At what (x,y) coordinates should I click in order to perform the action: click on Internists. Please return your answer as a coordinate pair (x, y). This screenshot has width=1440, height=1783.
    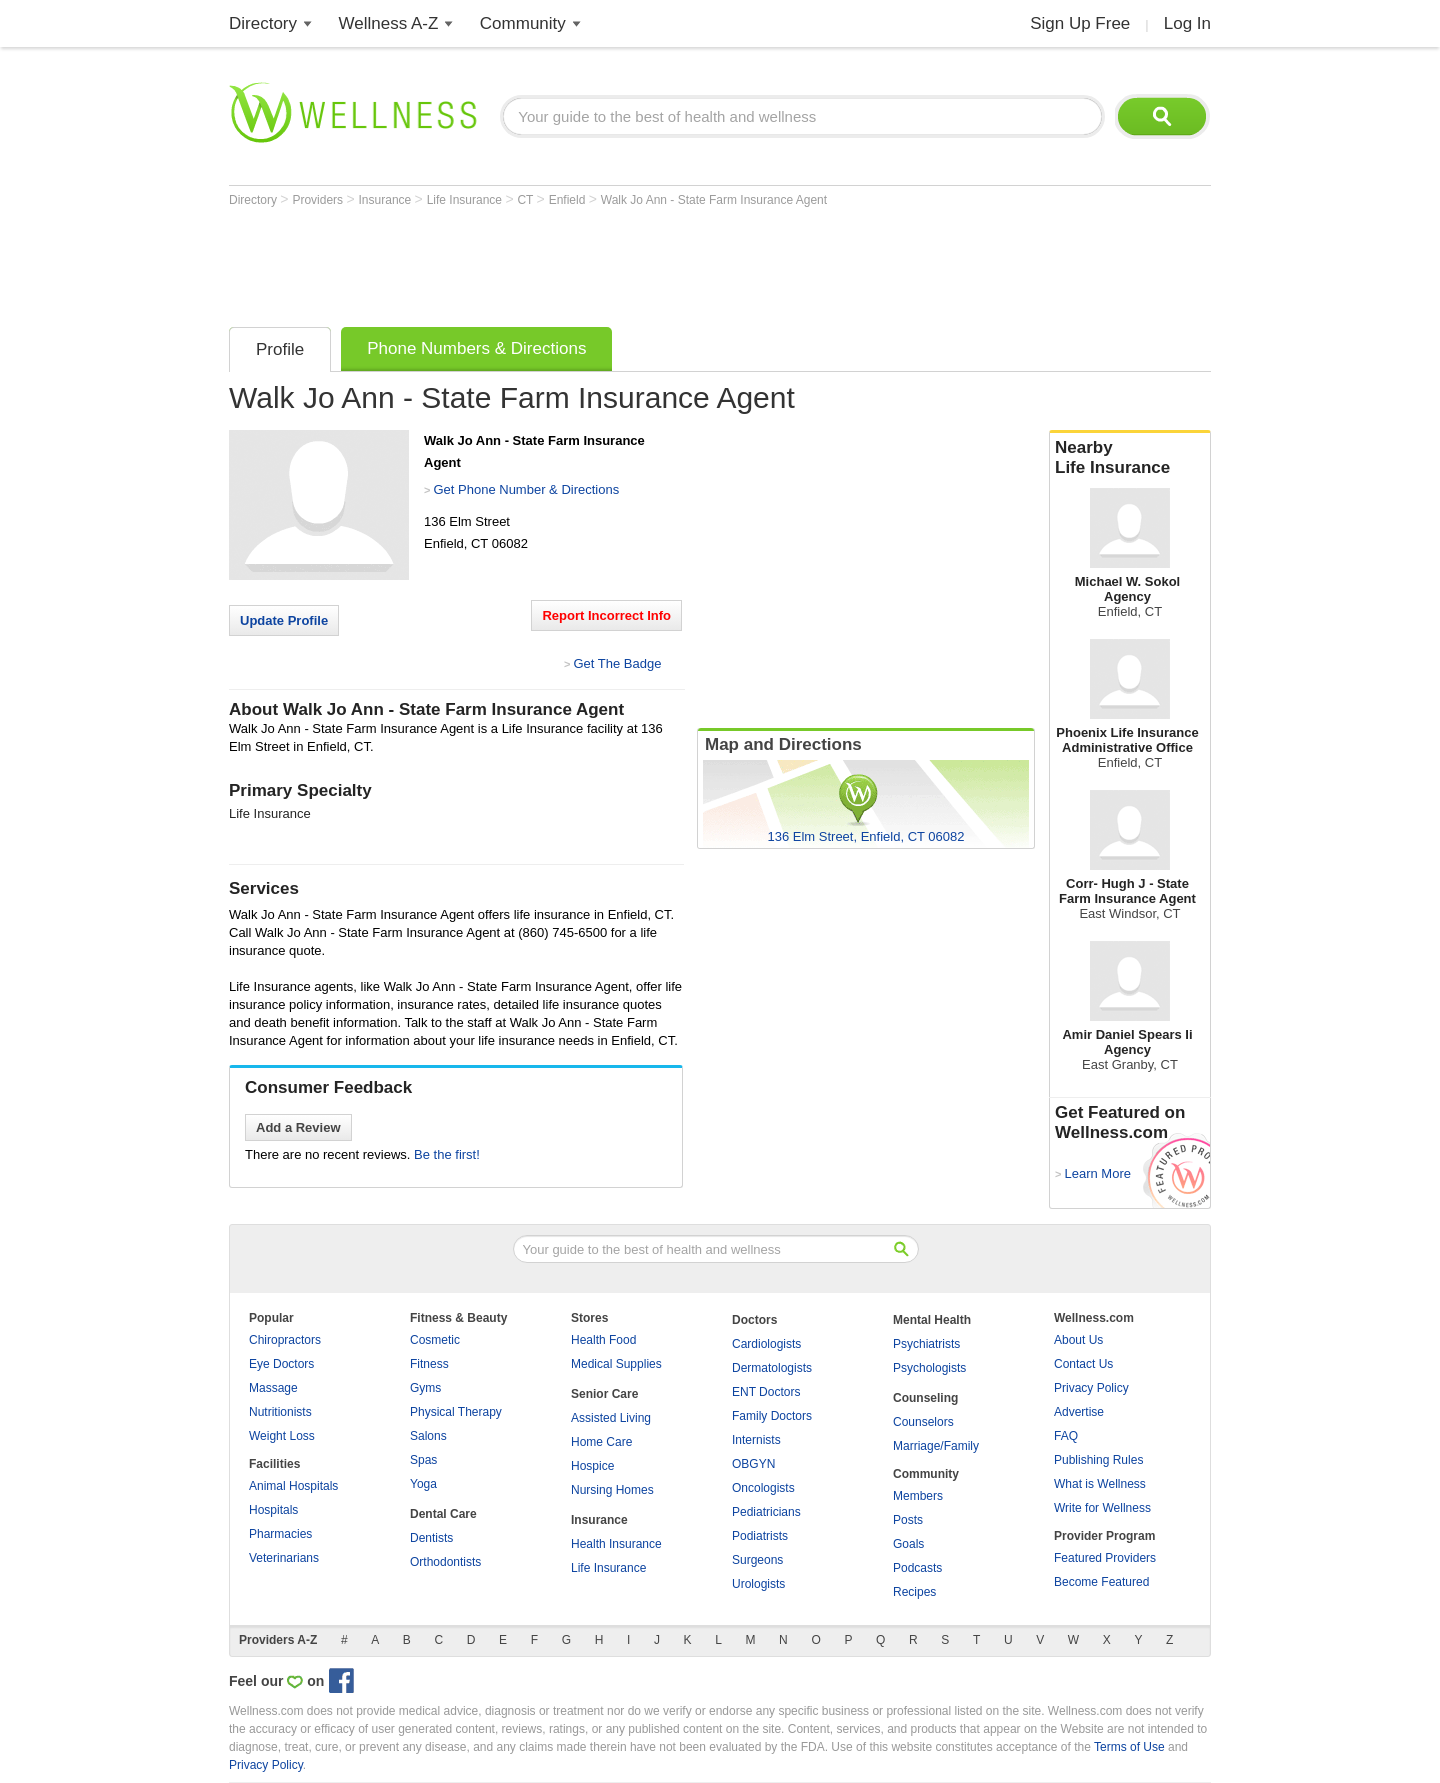
    Looking at the image, I should click on (756, 1440).